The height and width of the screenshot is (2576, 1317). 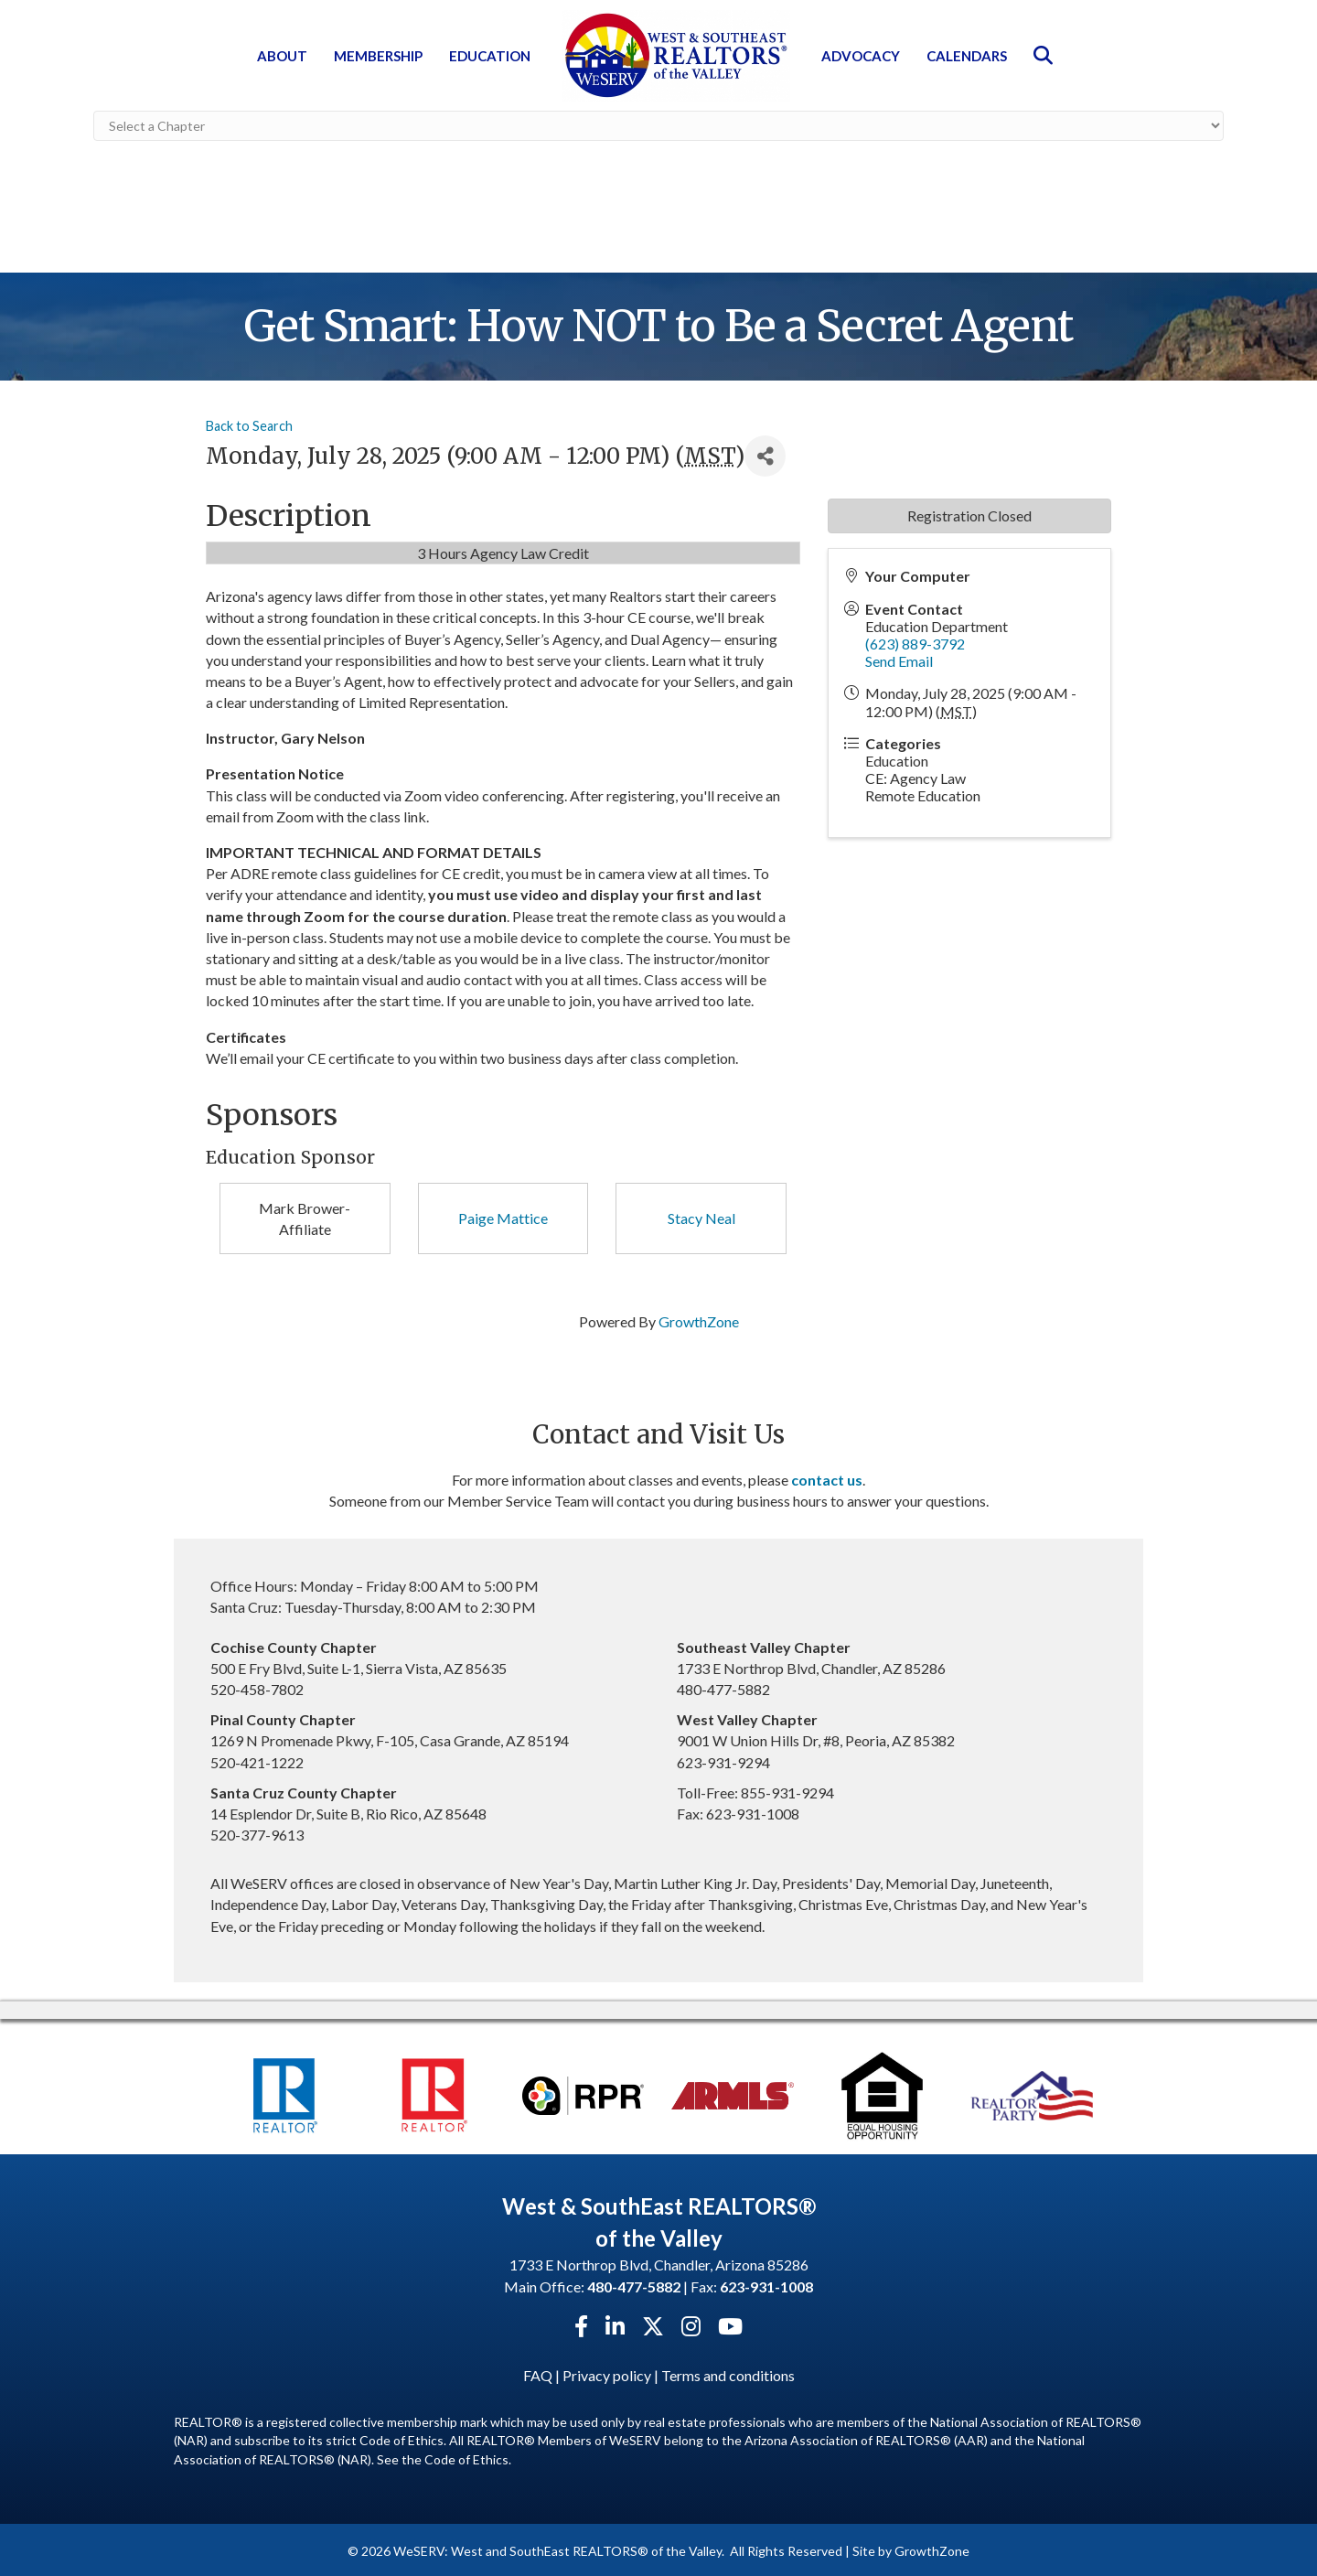 What do you see at coordinates (282, 56) in the screenshot?
I see `About` at bounding box center [282, 56].